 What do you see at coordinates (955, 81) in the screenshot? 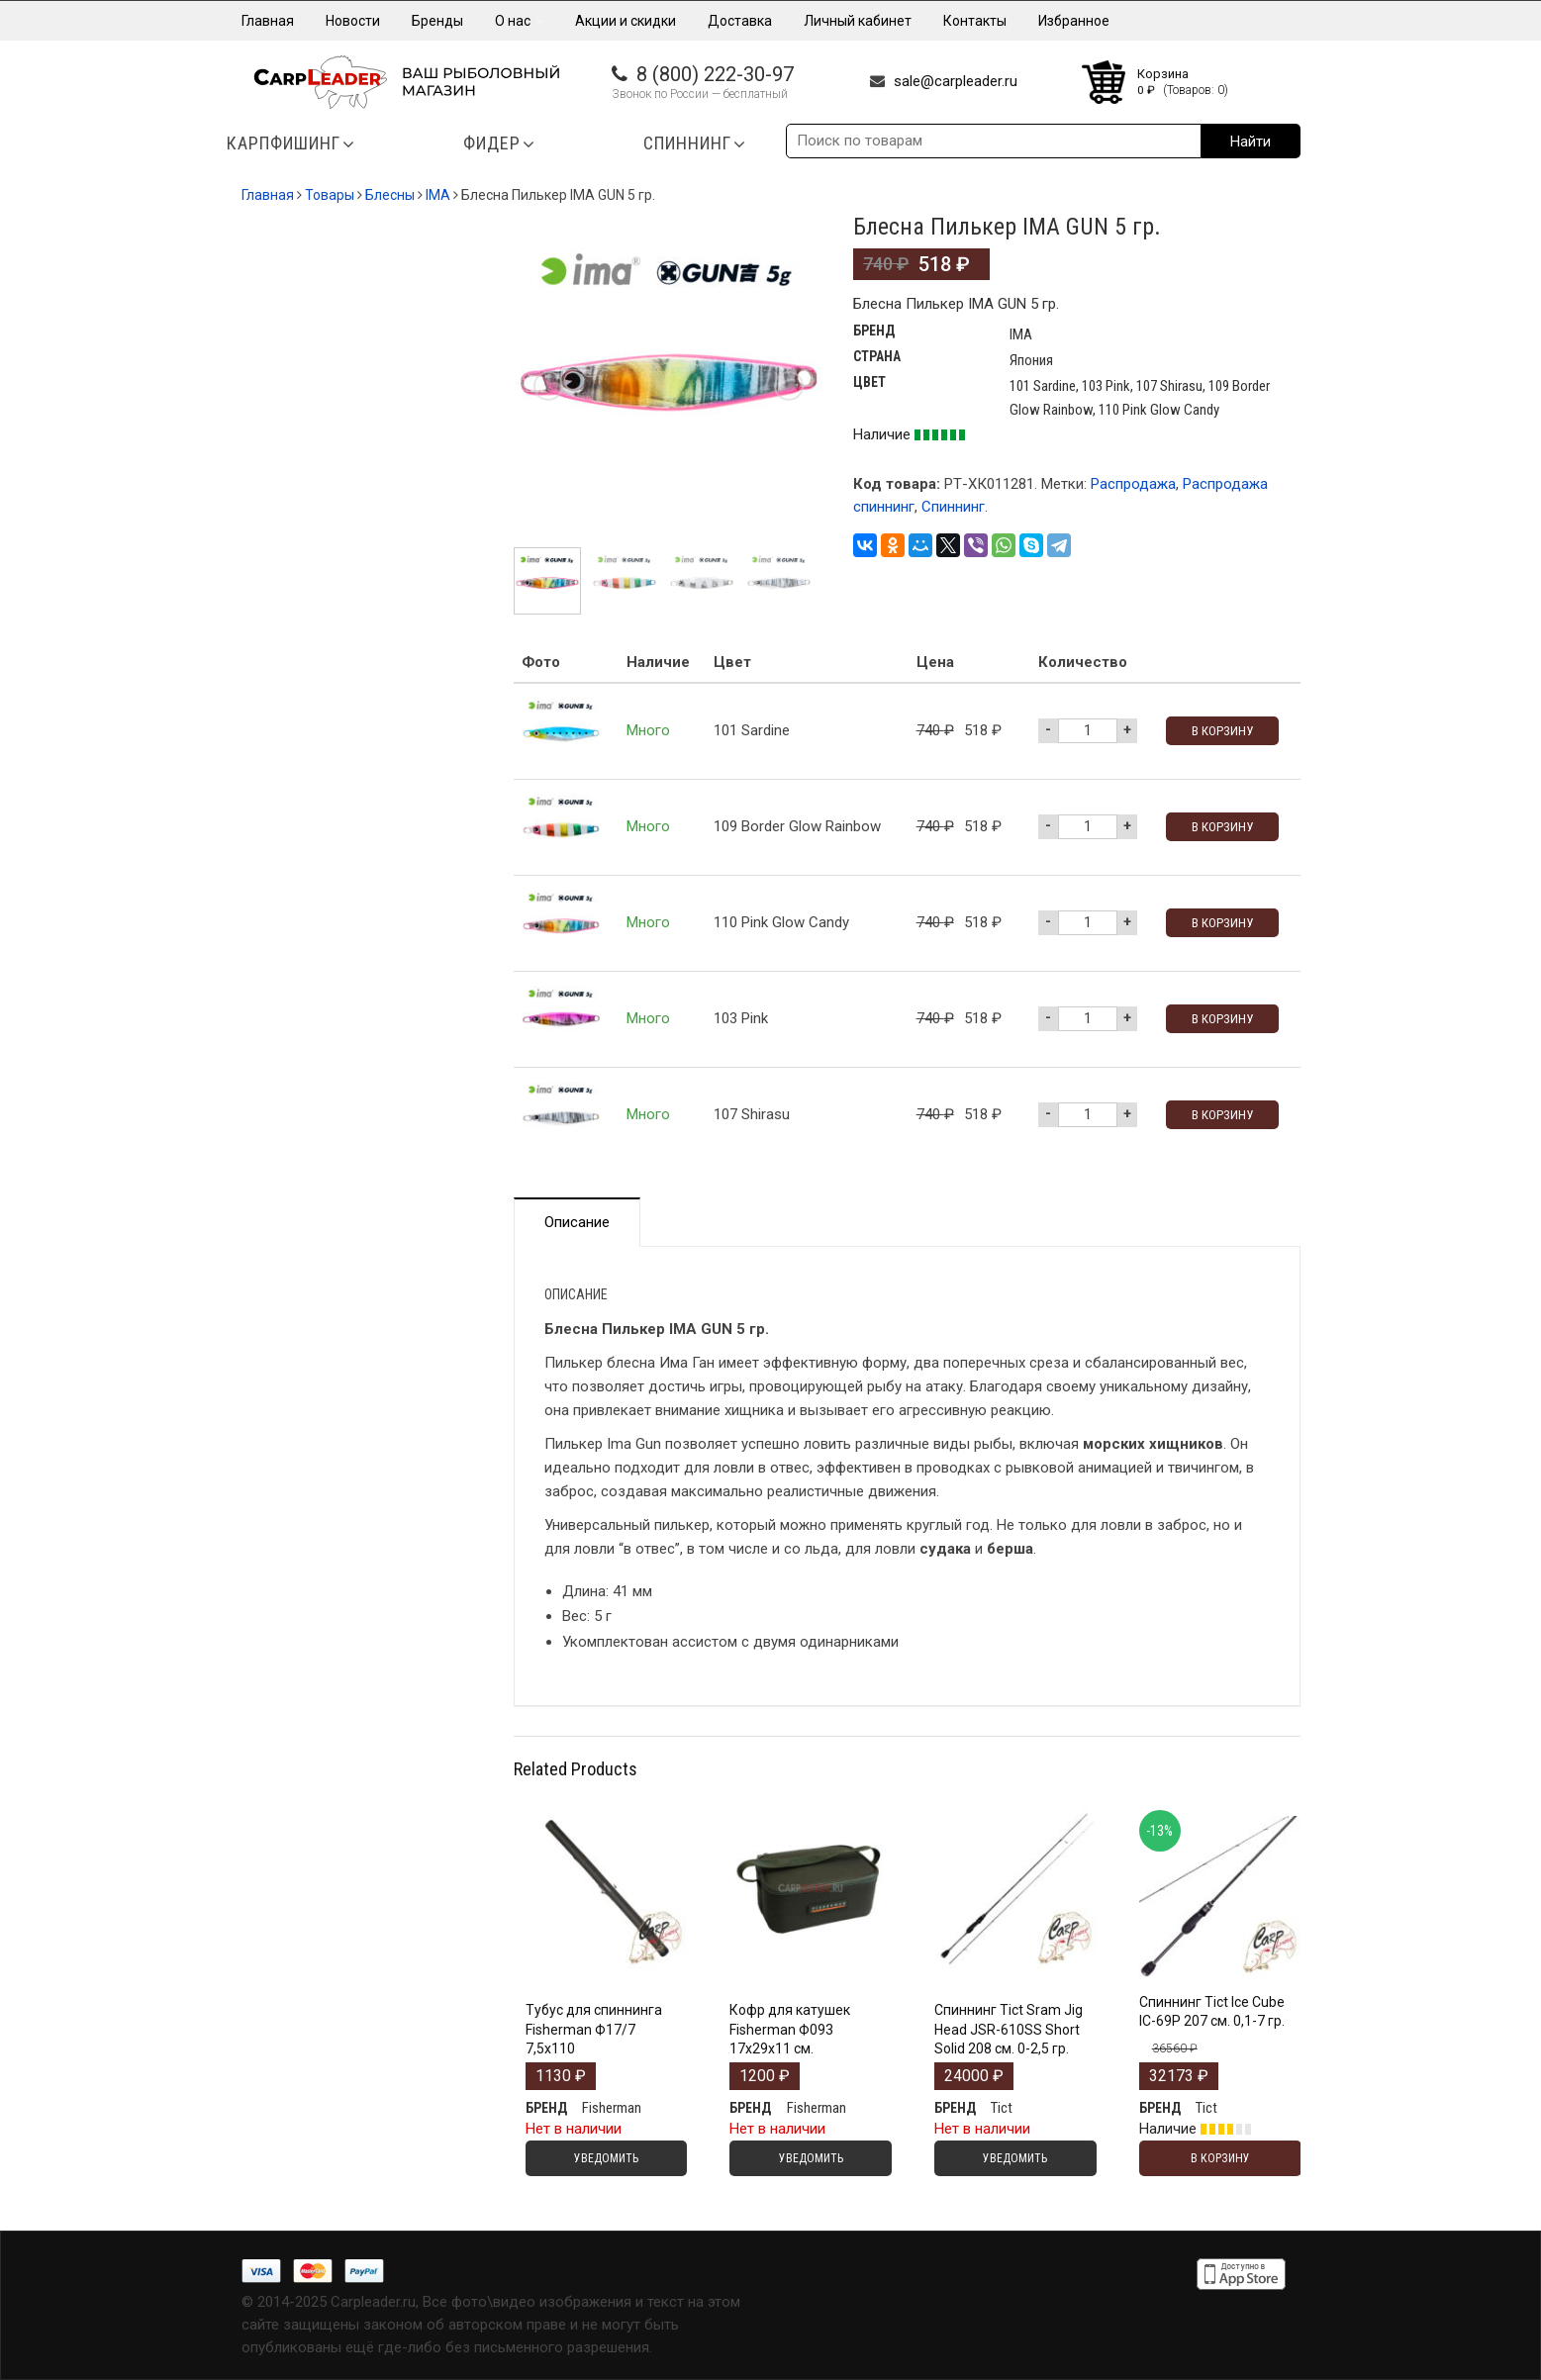
I see `sale@carpleader.ru` at bounding box center [955, 81].